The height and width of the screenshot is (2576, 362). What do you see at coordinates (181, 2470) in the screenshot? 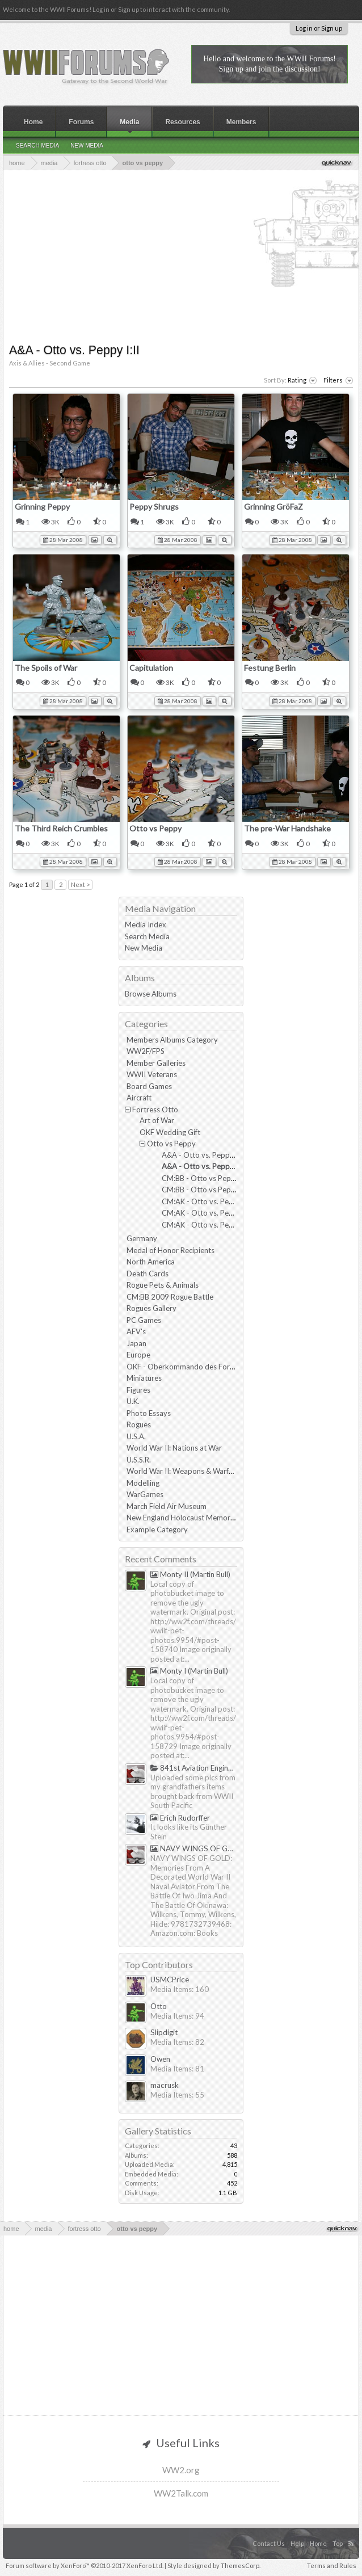
I see `WW2.org` at bounding box center [181, 2470].